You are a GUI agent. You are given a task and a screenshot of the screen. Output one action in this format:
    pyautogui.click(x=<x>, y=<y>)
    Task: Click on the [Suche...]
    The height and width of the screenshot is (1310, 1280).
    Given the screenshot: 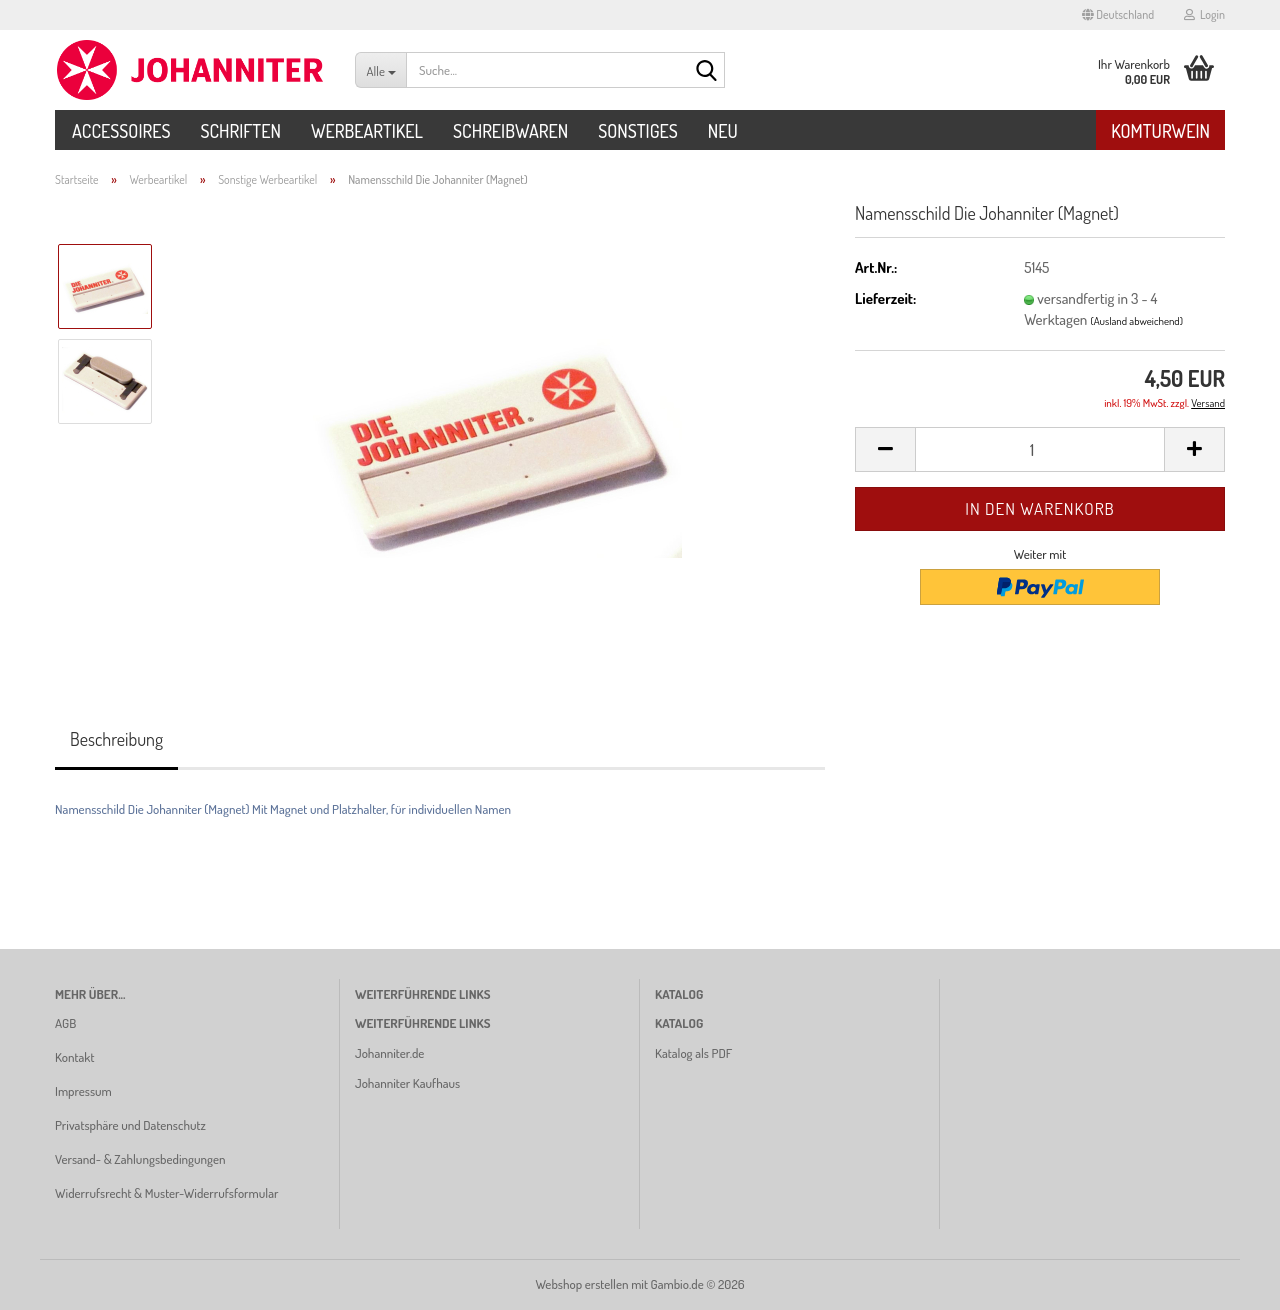 What is the action you would take?
    pyautogui.click(x=380, y=70)
    